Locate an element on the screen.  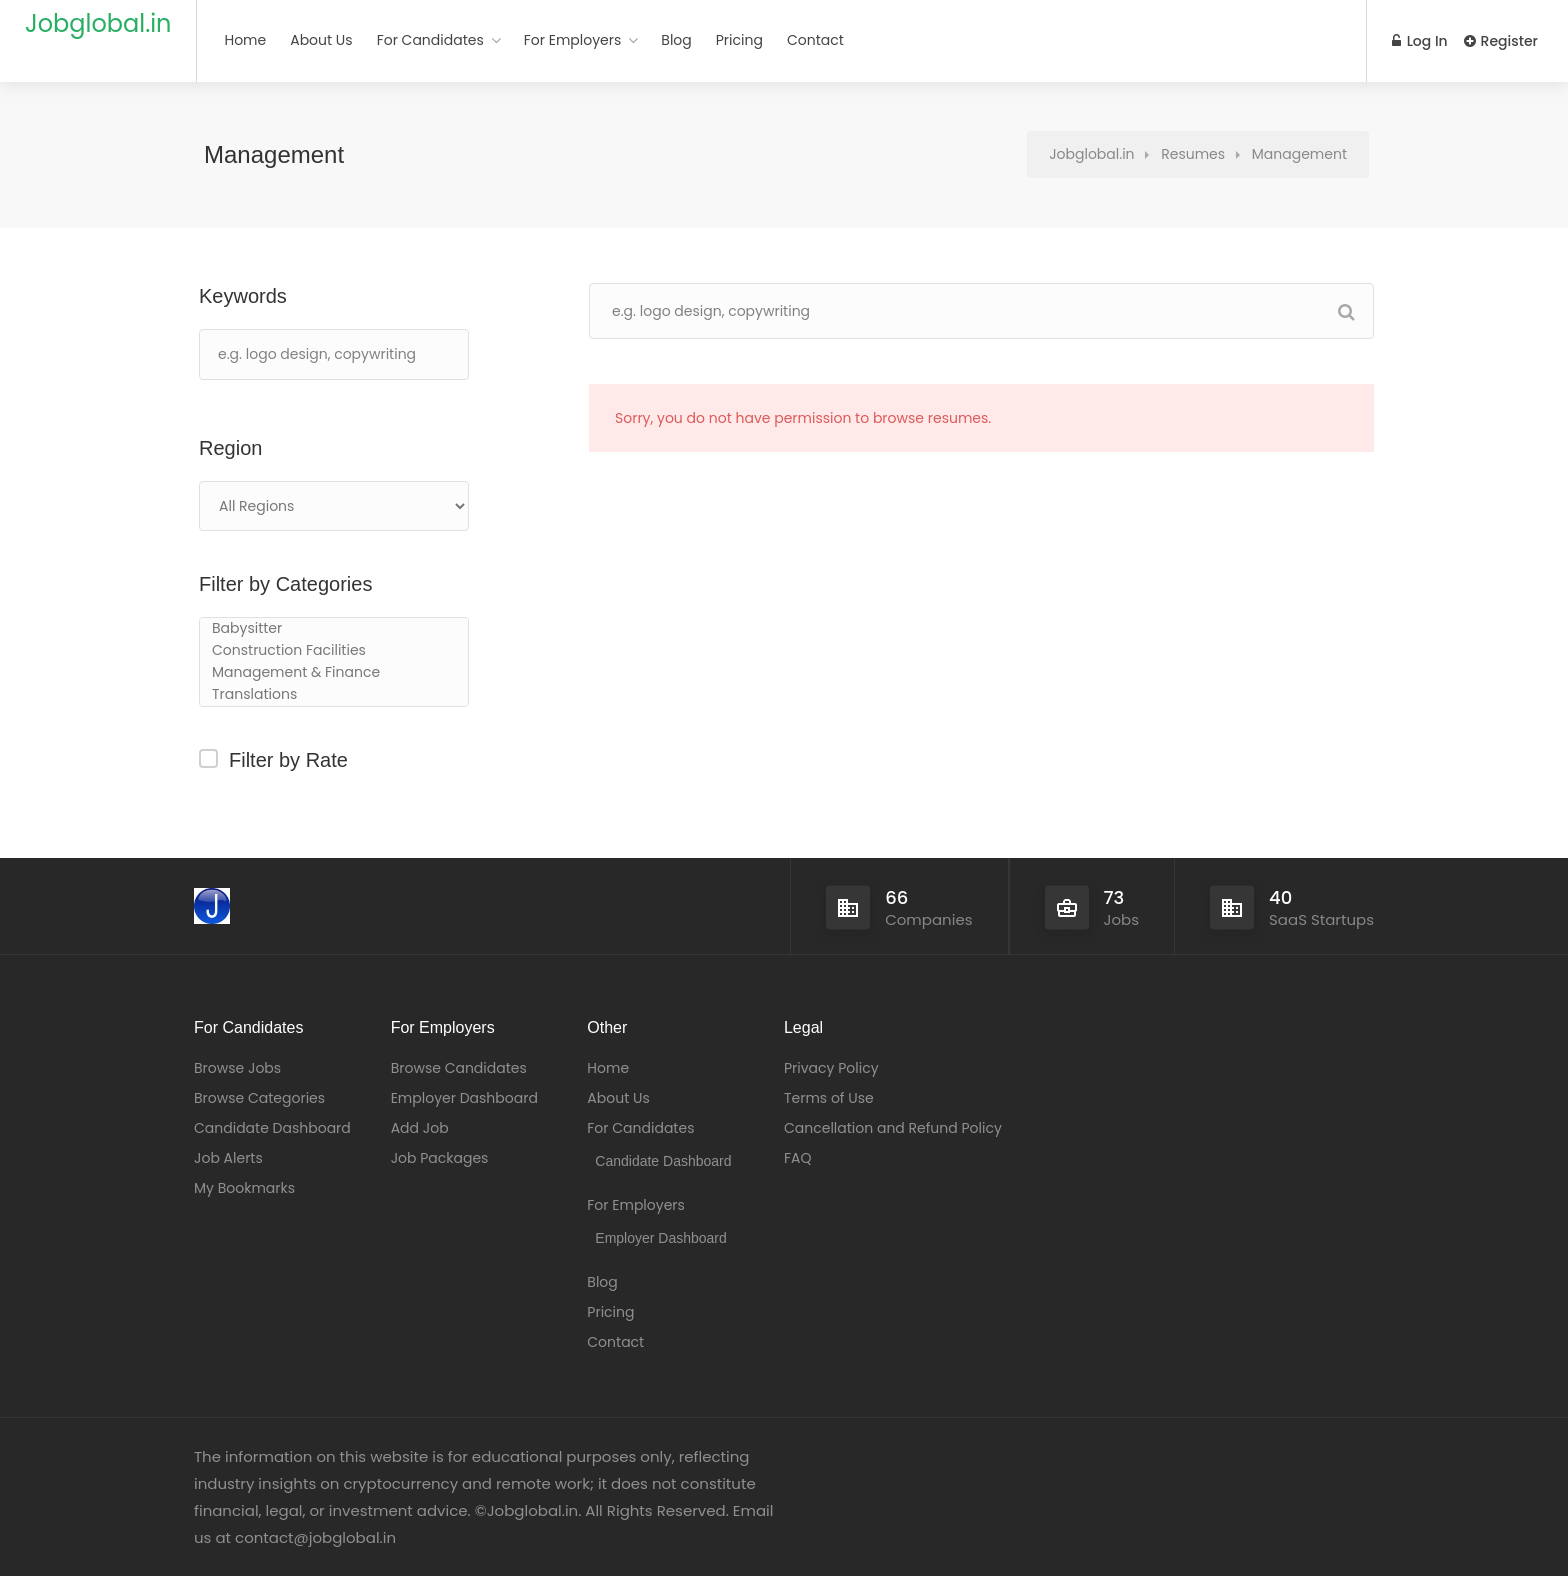
Filter by Rate is located at coordinates (288, 760).